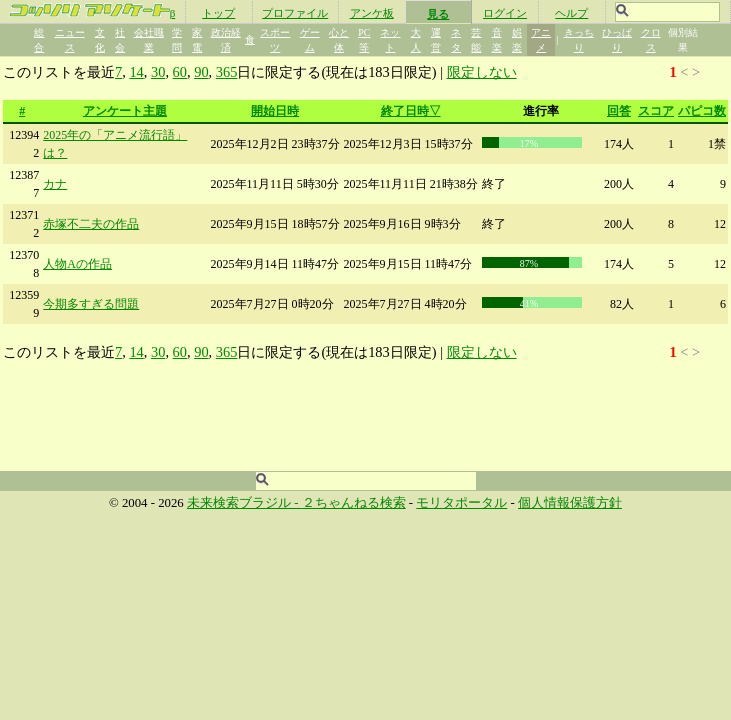 Image resolution: width=731 pixels, height=720 pixels. What do you see at coordinates (411, 111) in the screenshot?
I see `終了日時▽` at bounding box center [411, 111].